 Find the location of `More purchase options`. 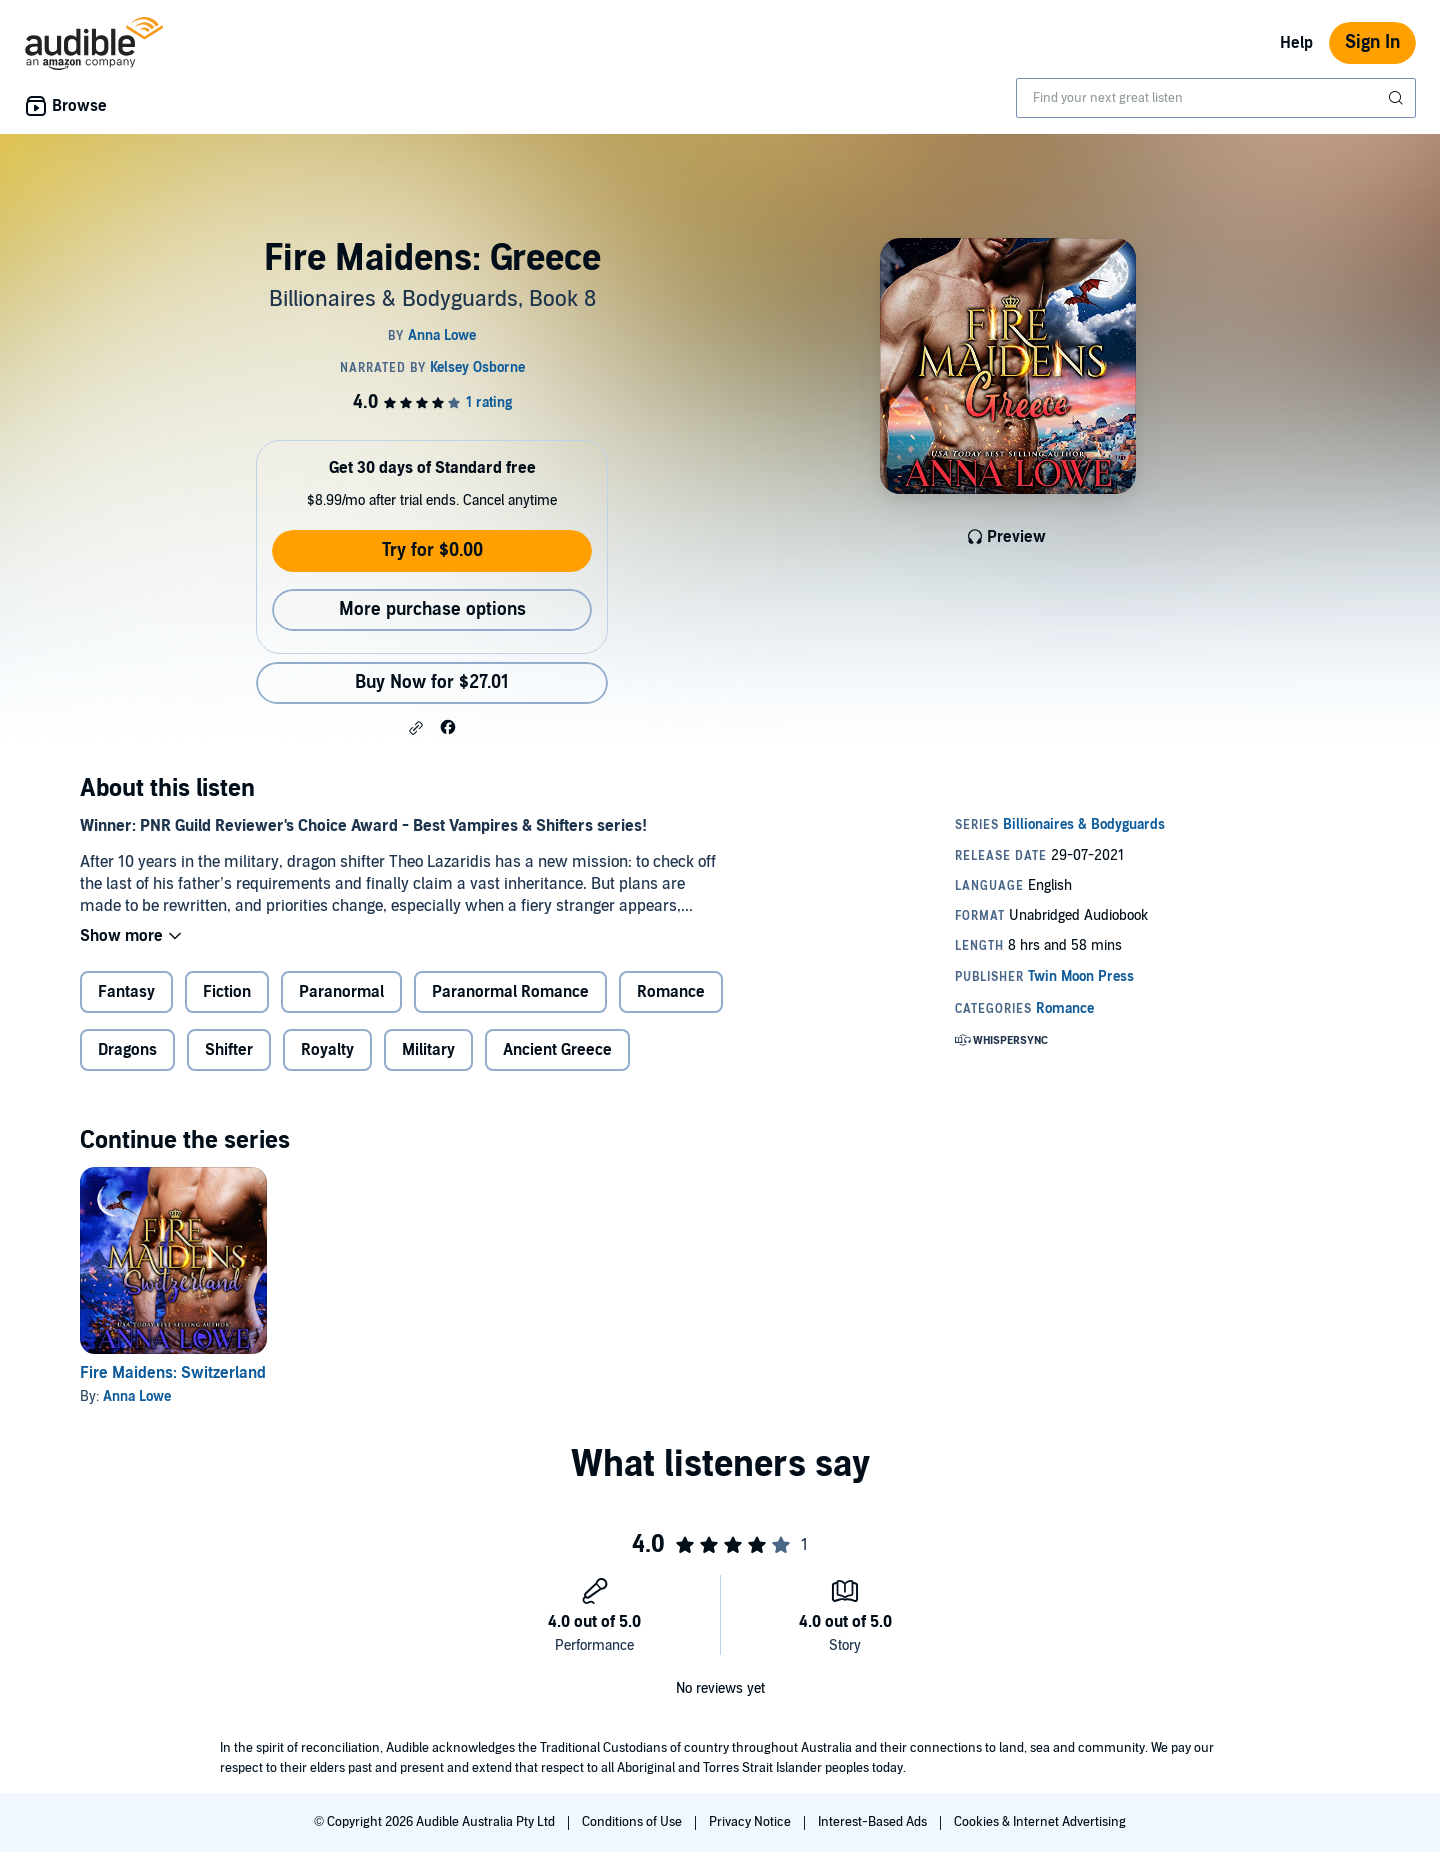

More purchase options is located at coordinates (432, 609).